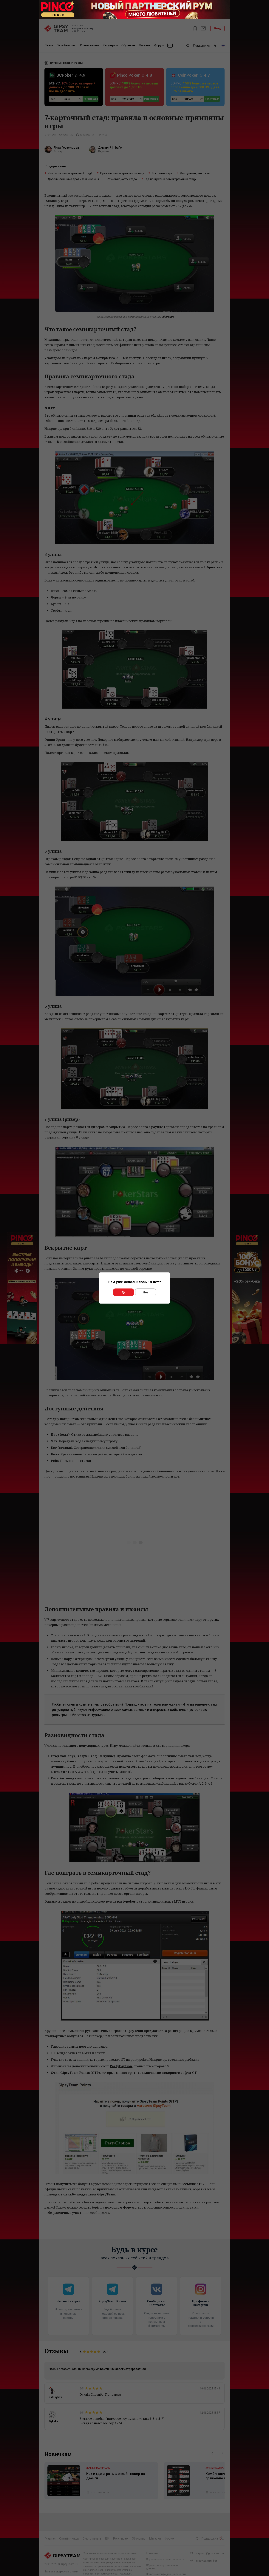 The image size is (269, 2576). What do you see at coordinates (123, 1292) in the screenshot?
I see `Да` at bounding box center [123, 1292].